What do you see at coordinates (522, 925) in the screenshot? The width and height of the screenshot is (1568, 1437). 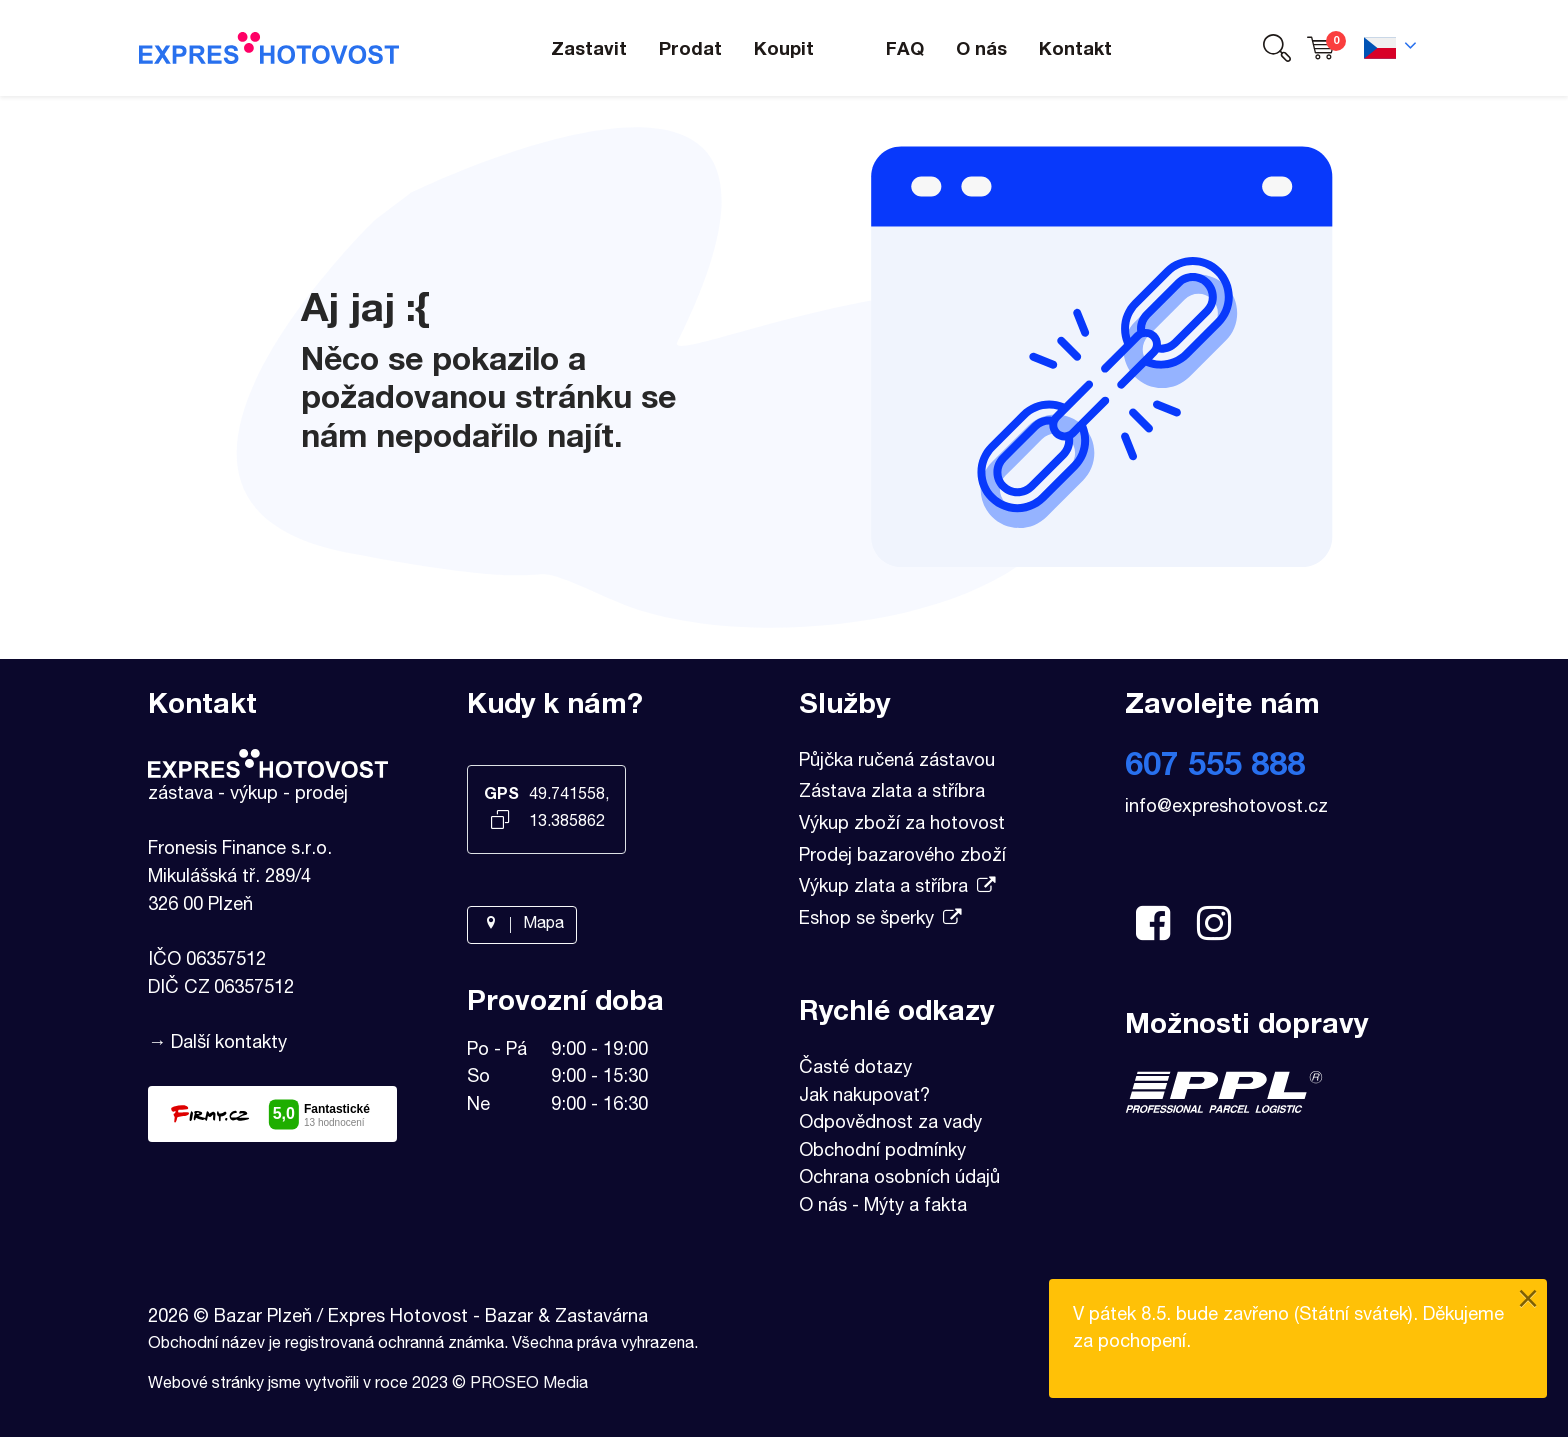 I see `Mapa` at bounding box center [522, 925].